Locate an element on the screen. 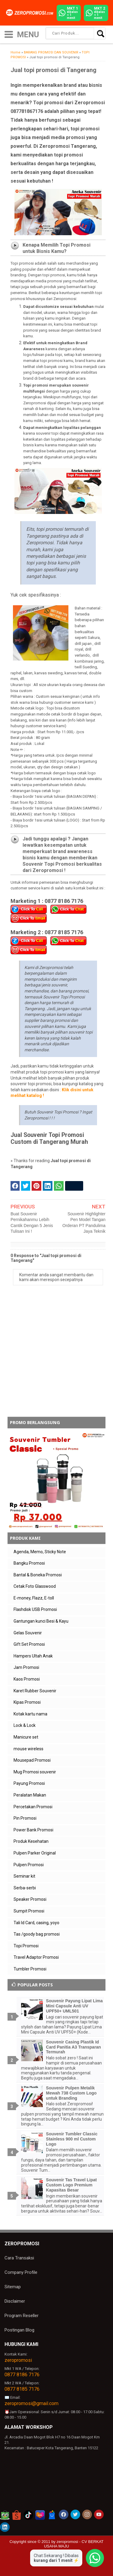 The image size is (113, 2576). [icon menu] is located at coordinates (9, 34).